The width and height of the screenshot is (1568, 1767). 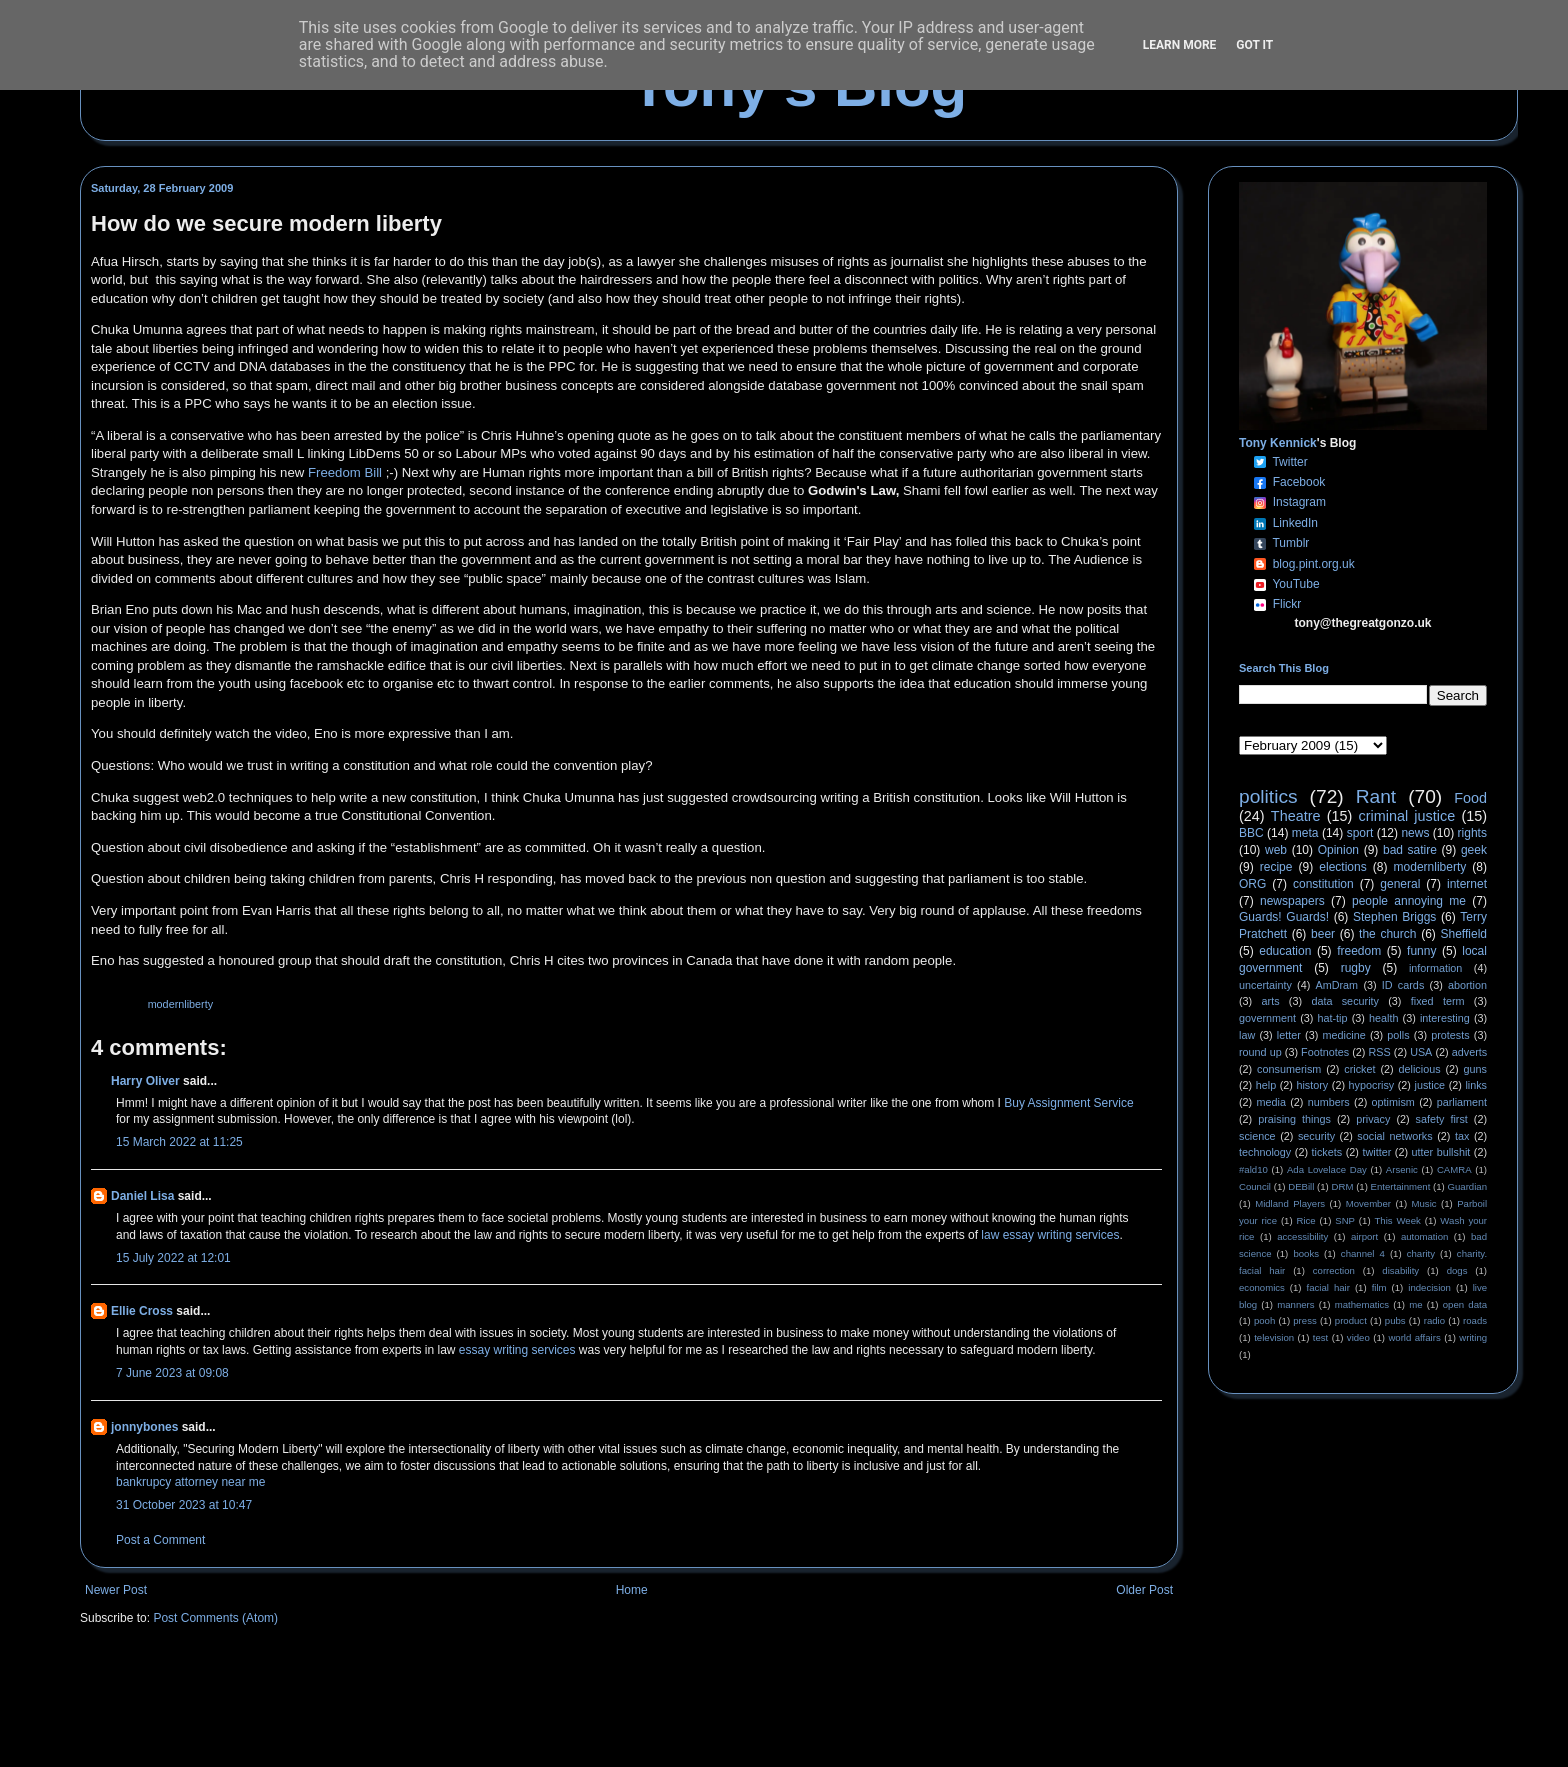 What do you see at coordinates (1435, 968) in the screenshot?
I see `information` at bounding box center [1435, 968].